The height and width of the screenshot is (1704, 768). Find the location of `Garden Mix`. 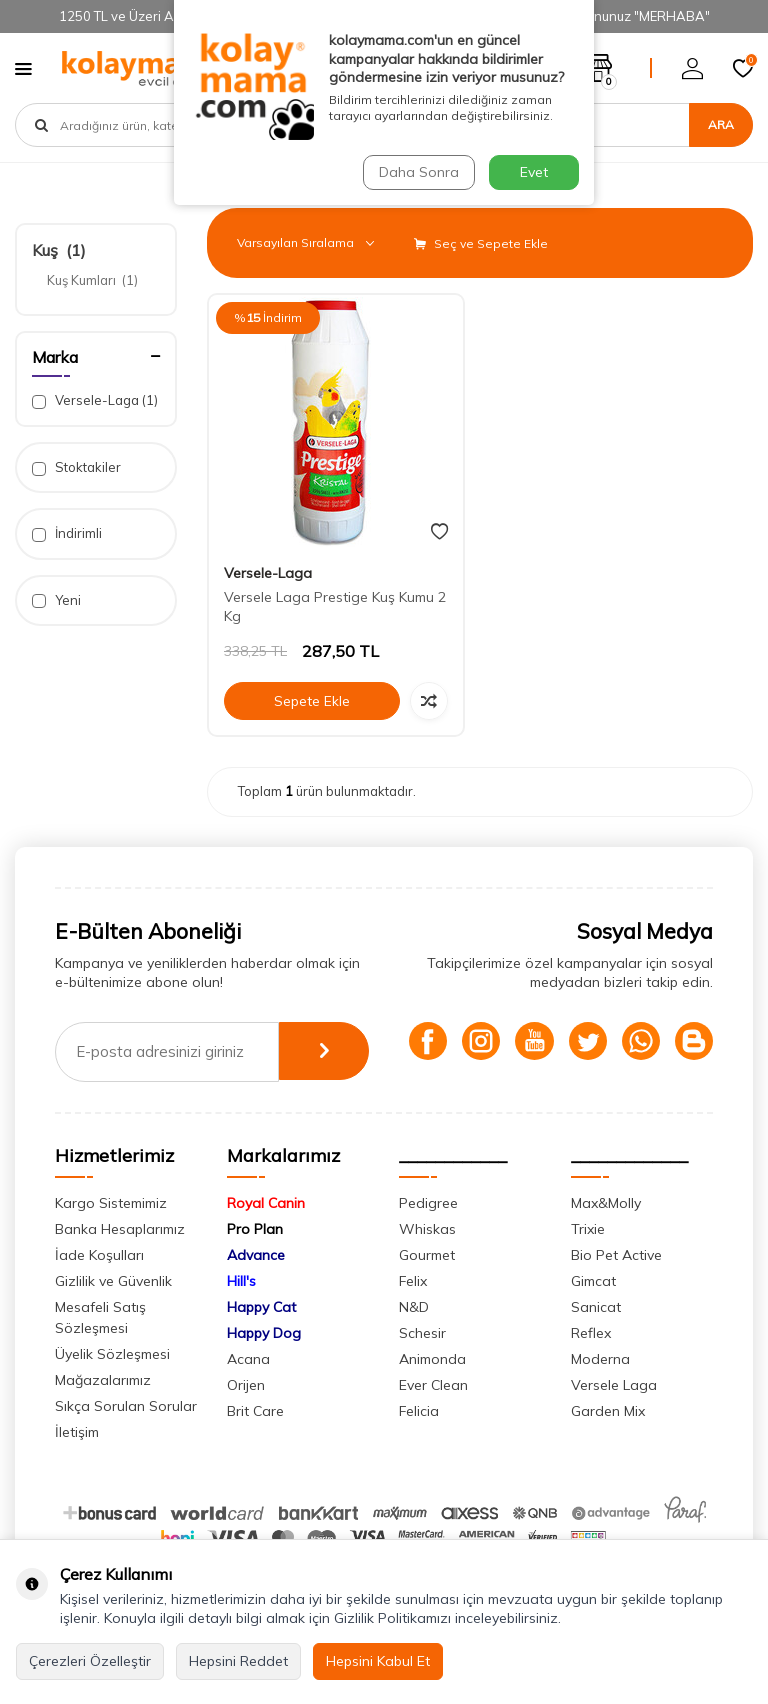

Garden Mix is located at coordinates (608, 1446).